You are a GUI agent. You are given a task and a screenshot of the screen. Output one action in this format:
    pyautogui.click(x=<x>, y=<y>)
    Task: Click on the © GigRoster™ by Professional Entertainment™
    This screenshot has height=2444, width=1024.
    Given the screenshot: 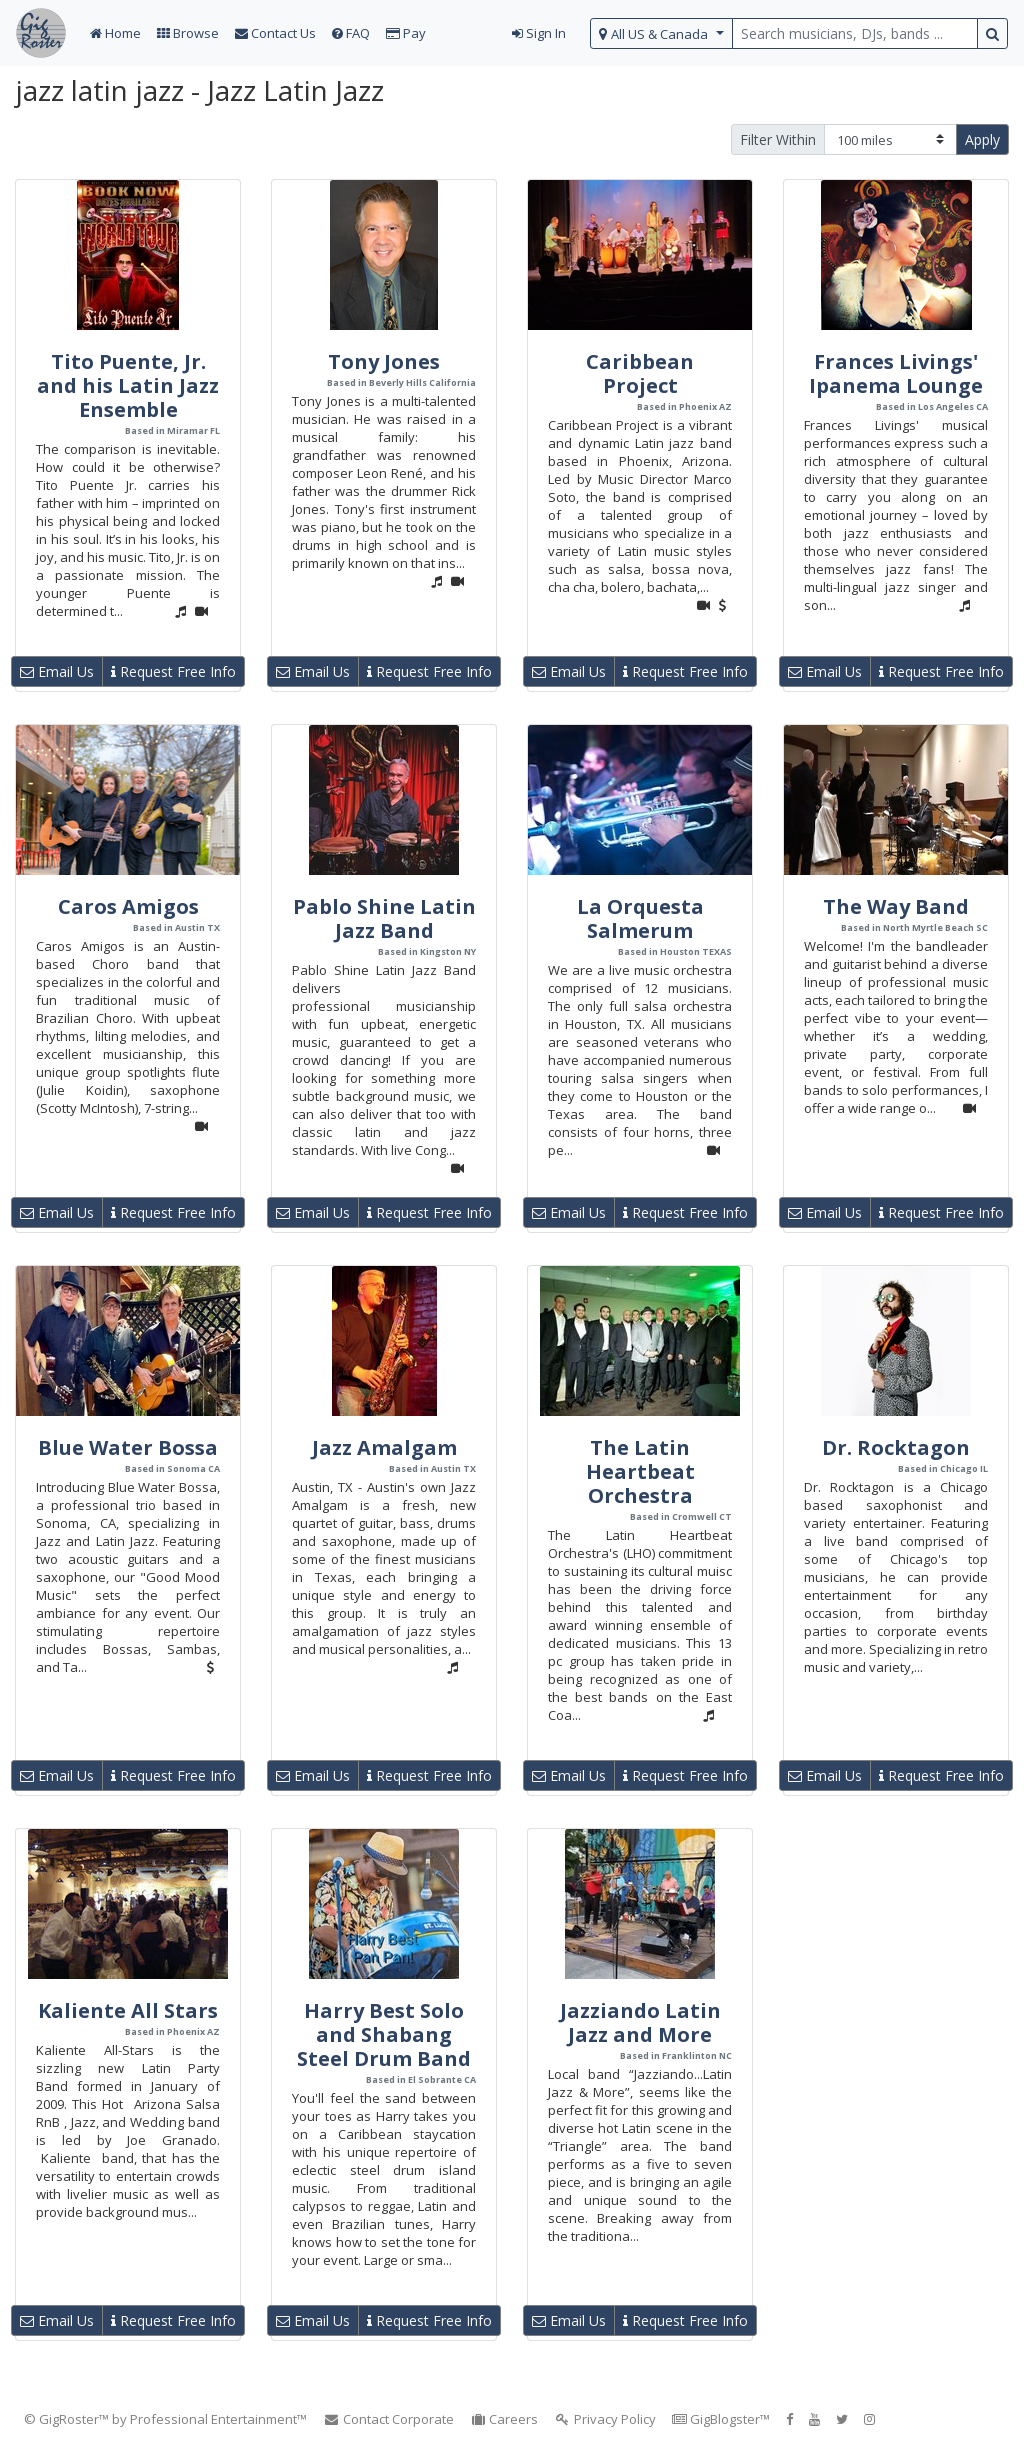 What is the action you would take?
    pyautogui.click(x=165, y=2419)
    